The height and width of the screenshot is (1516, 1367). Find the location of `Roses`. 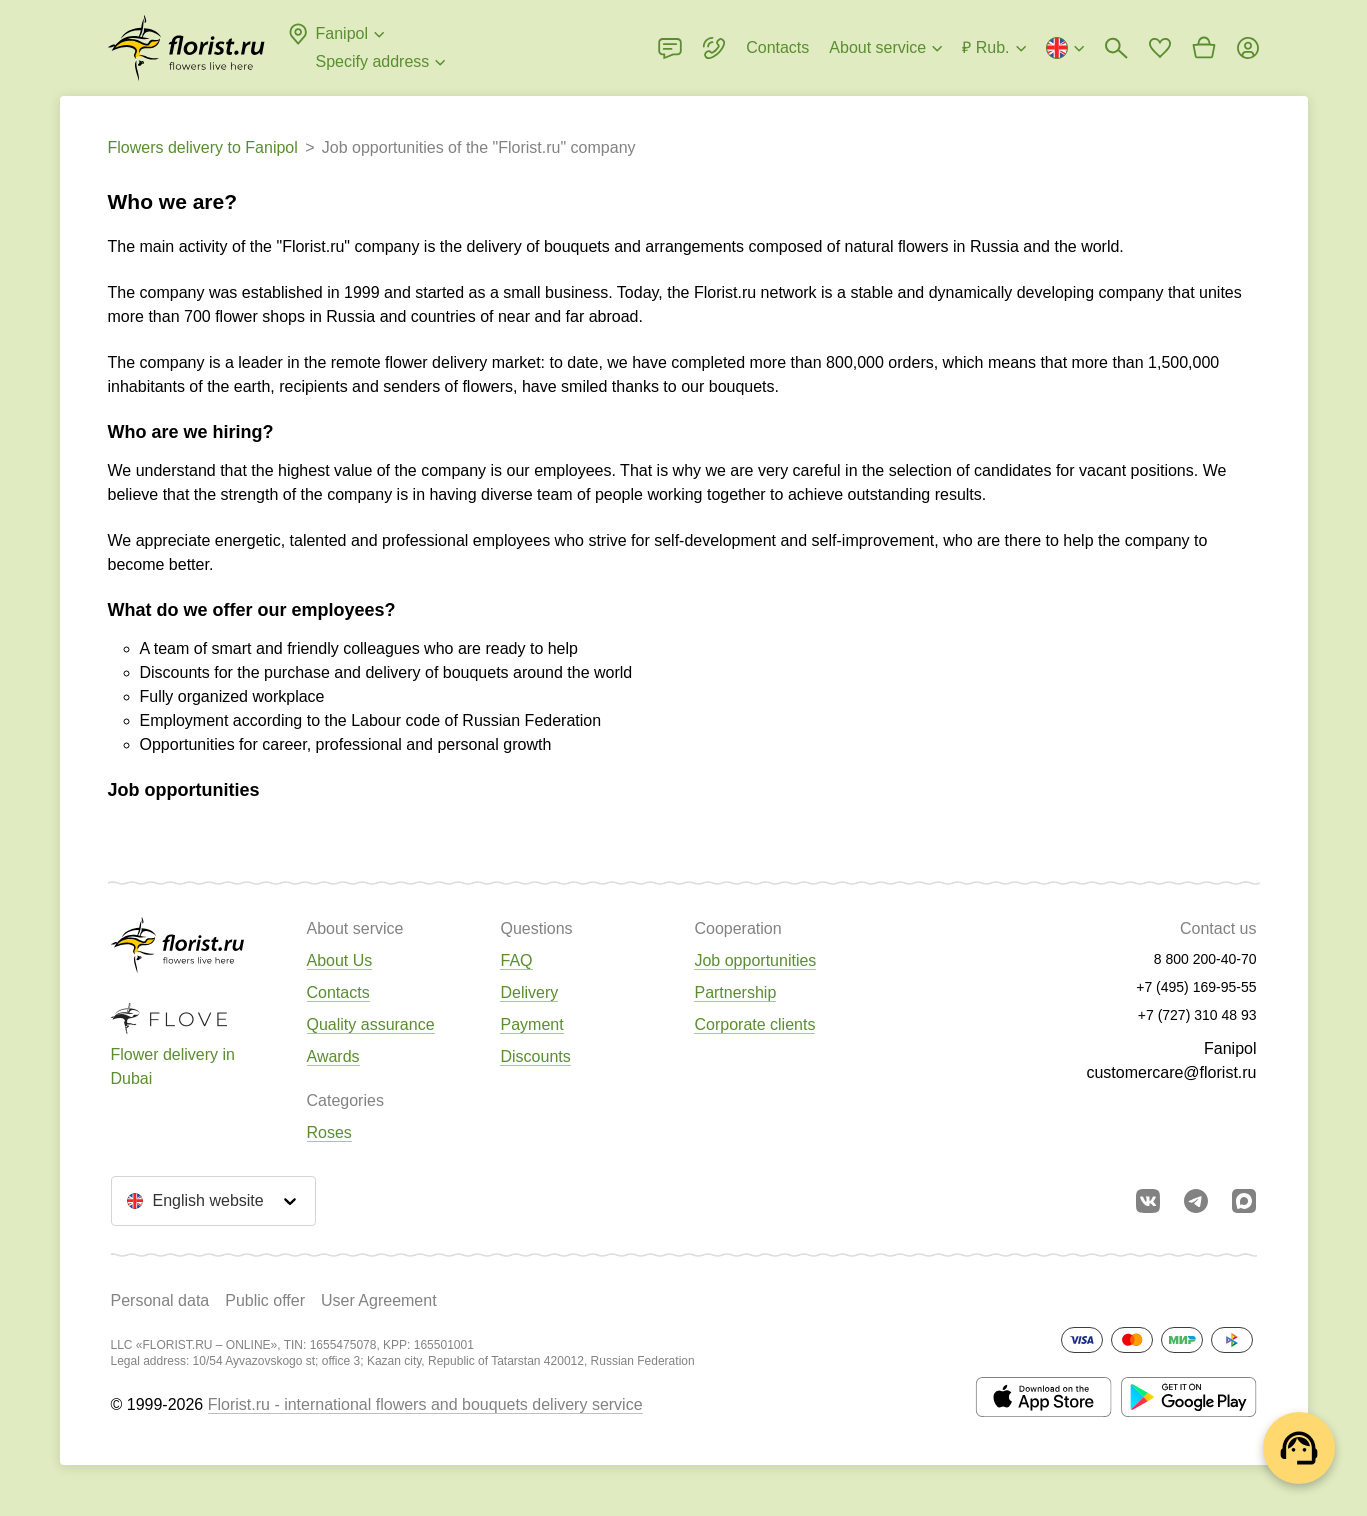

Roses is located at coordinates (329, 1132).